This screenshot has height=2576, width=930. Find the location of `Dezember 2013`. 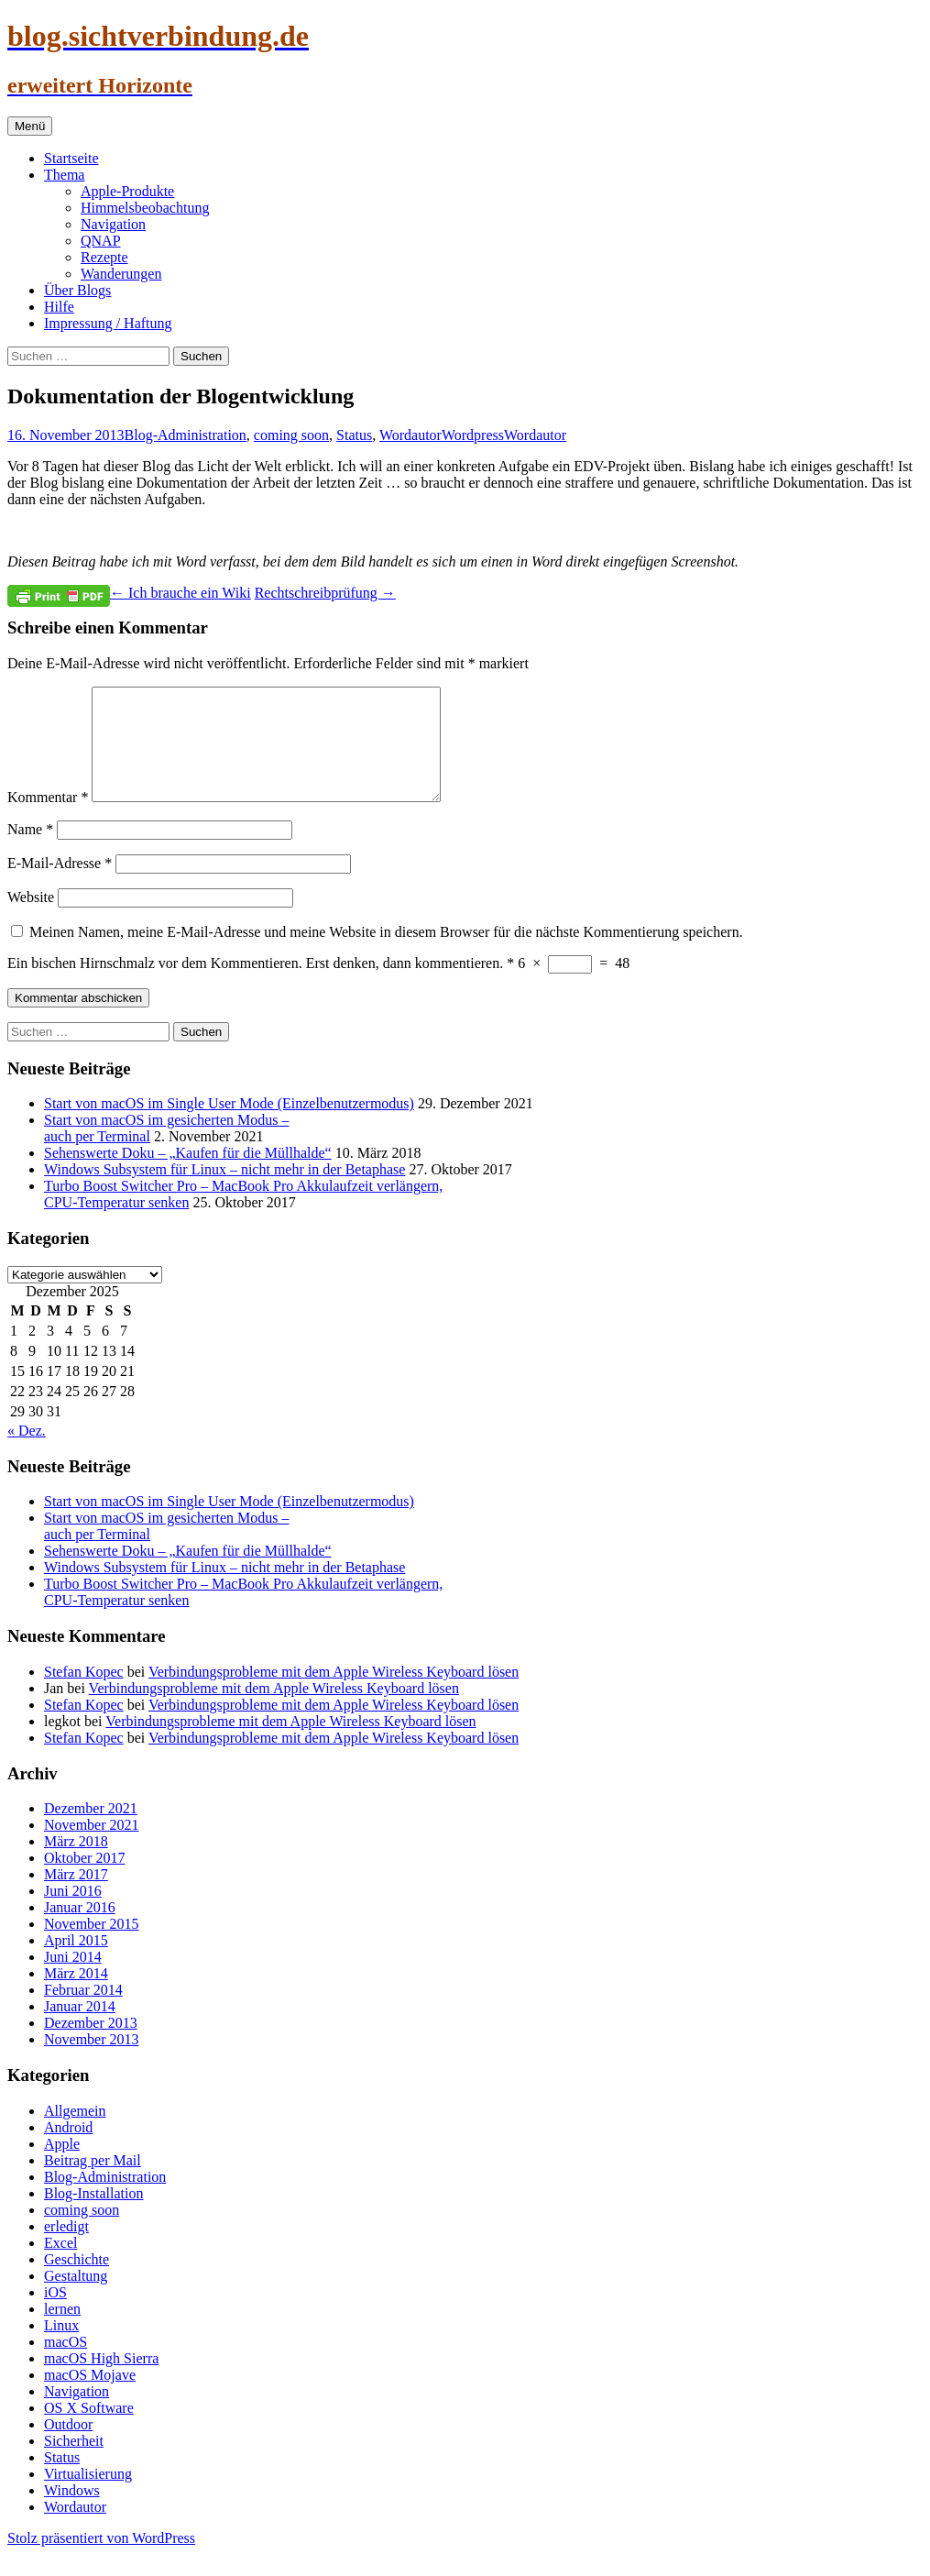

Dezember 2013 is located at coordinates (90, 2045).